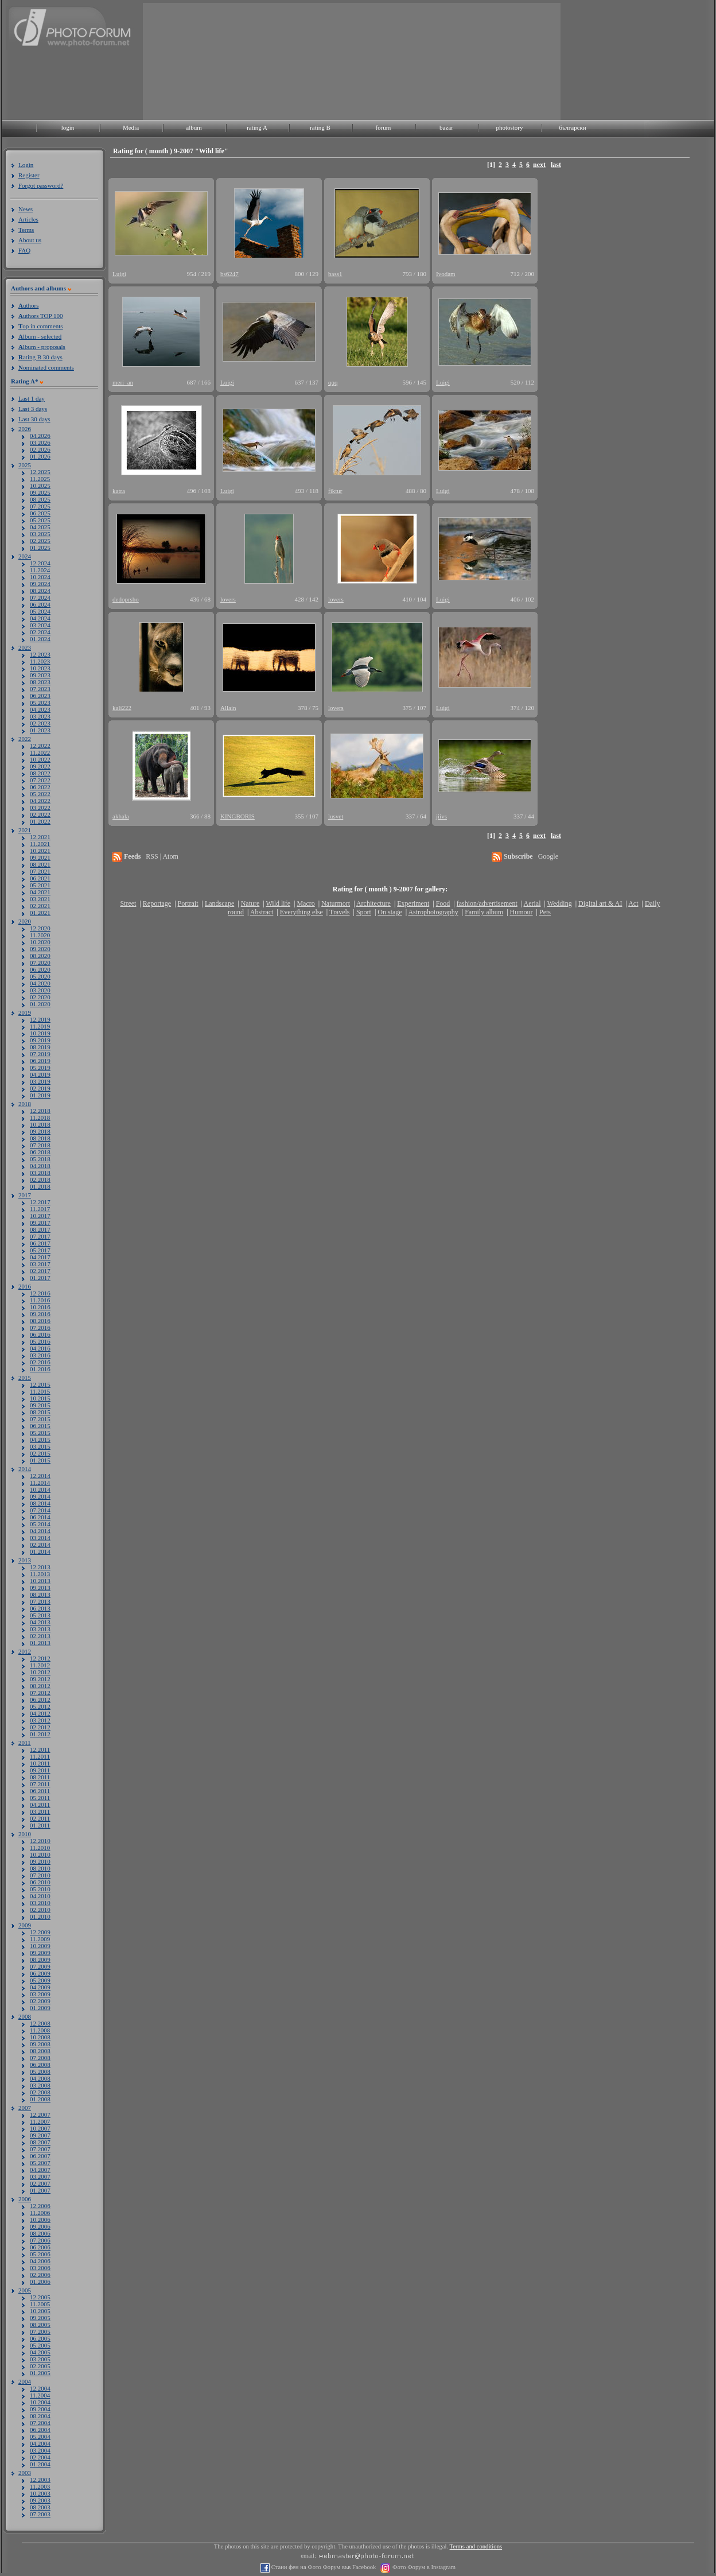  What do you see at coordinates (548, 856) in the screenshot?
I see `Google` at bounding box center [548, 856].